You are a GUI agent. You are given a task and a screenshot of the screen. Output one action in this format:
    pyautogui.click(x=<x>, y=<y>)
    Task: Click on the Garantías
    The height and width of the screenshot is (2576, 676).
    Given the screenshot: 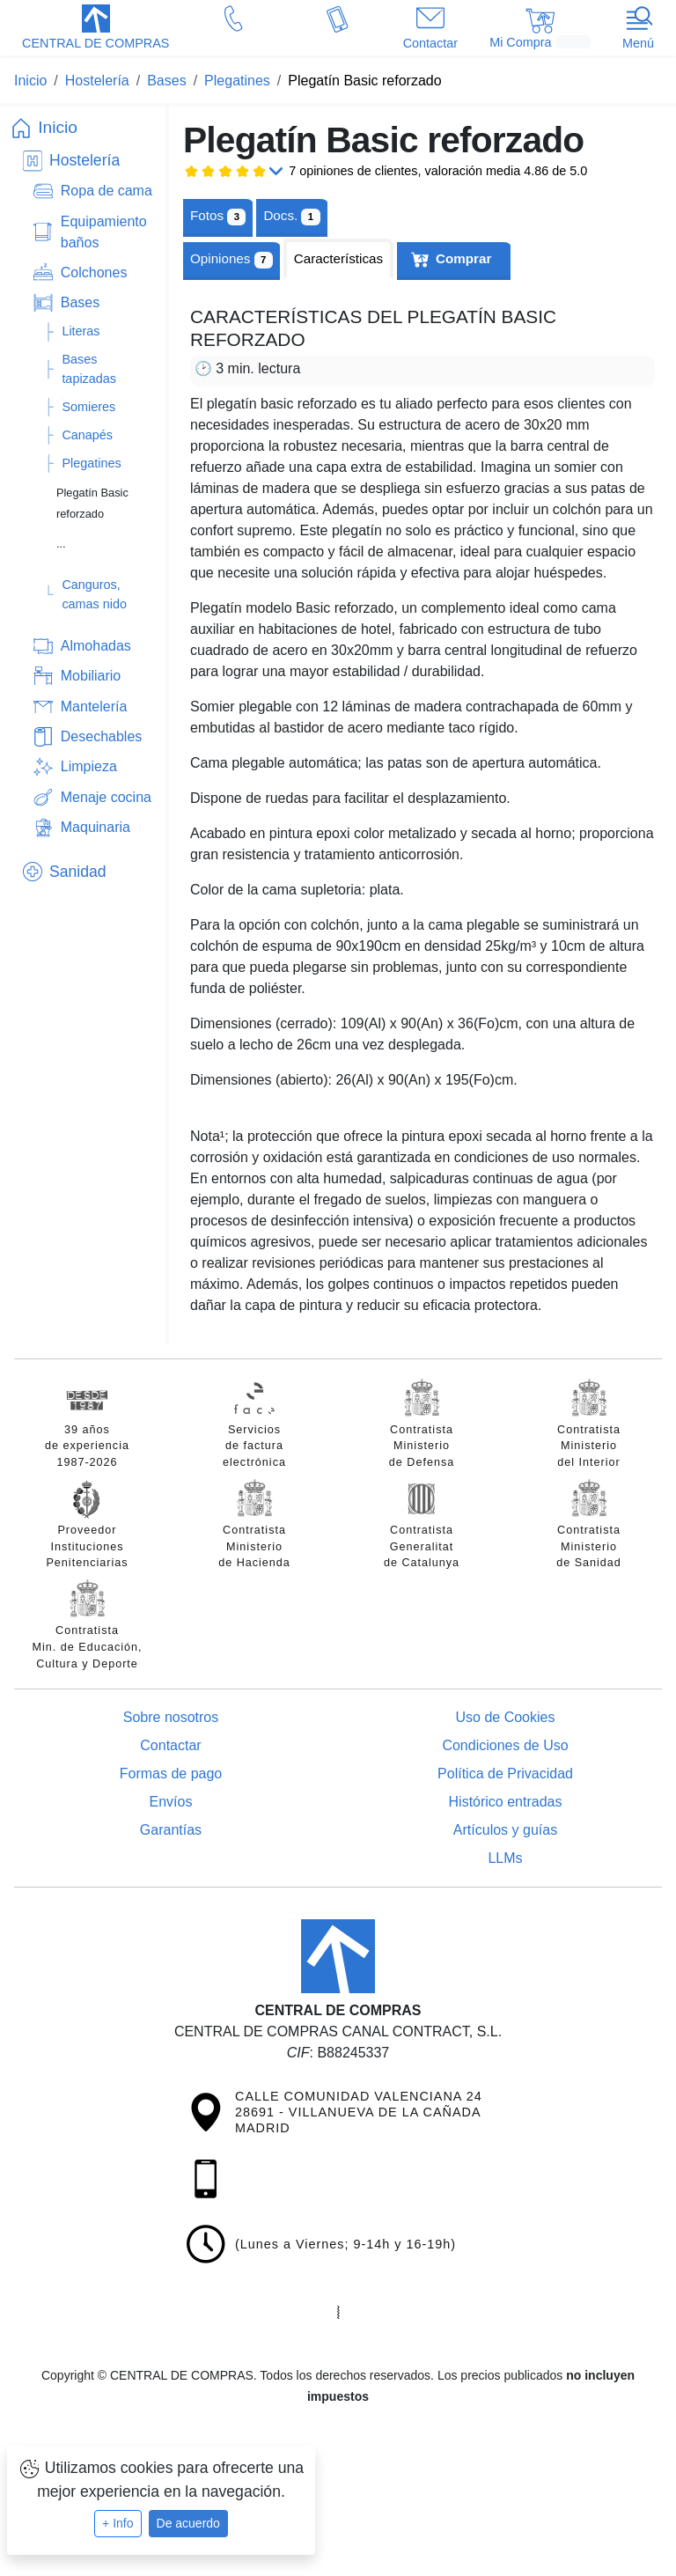 What is the action you would take?
    pyautogui.click(x=171, y=1829)
    